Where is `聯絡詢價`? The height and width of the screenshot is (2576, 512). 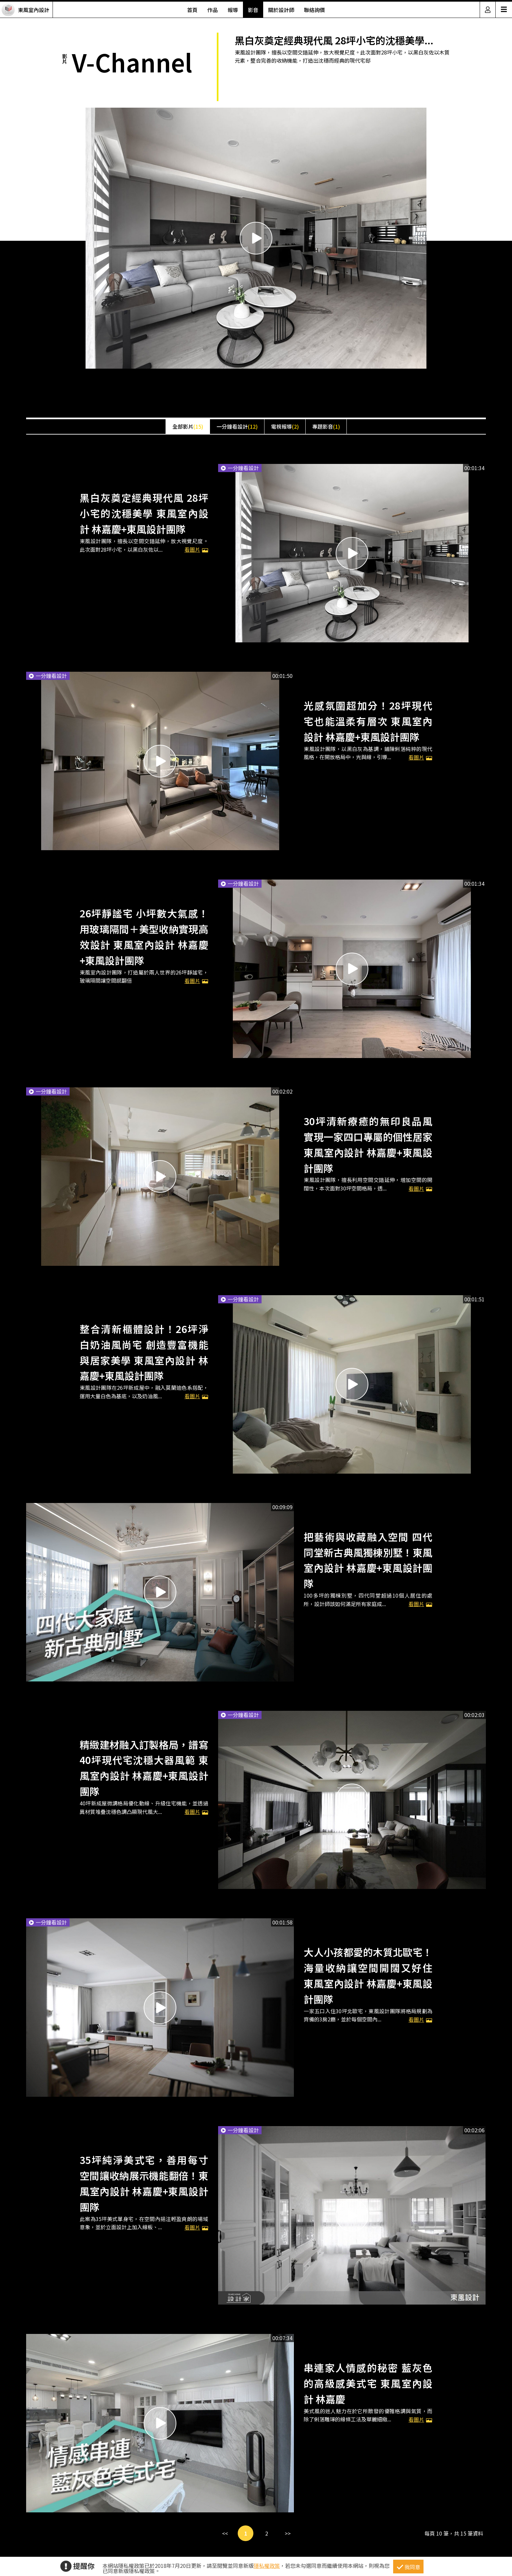
聯絡詢價 is located at coordinates (314, 10).